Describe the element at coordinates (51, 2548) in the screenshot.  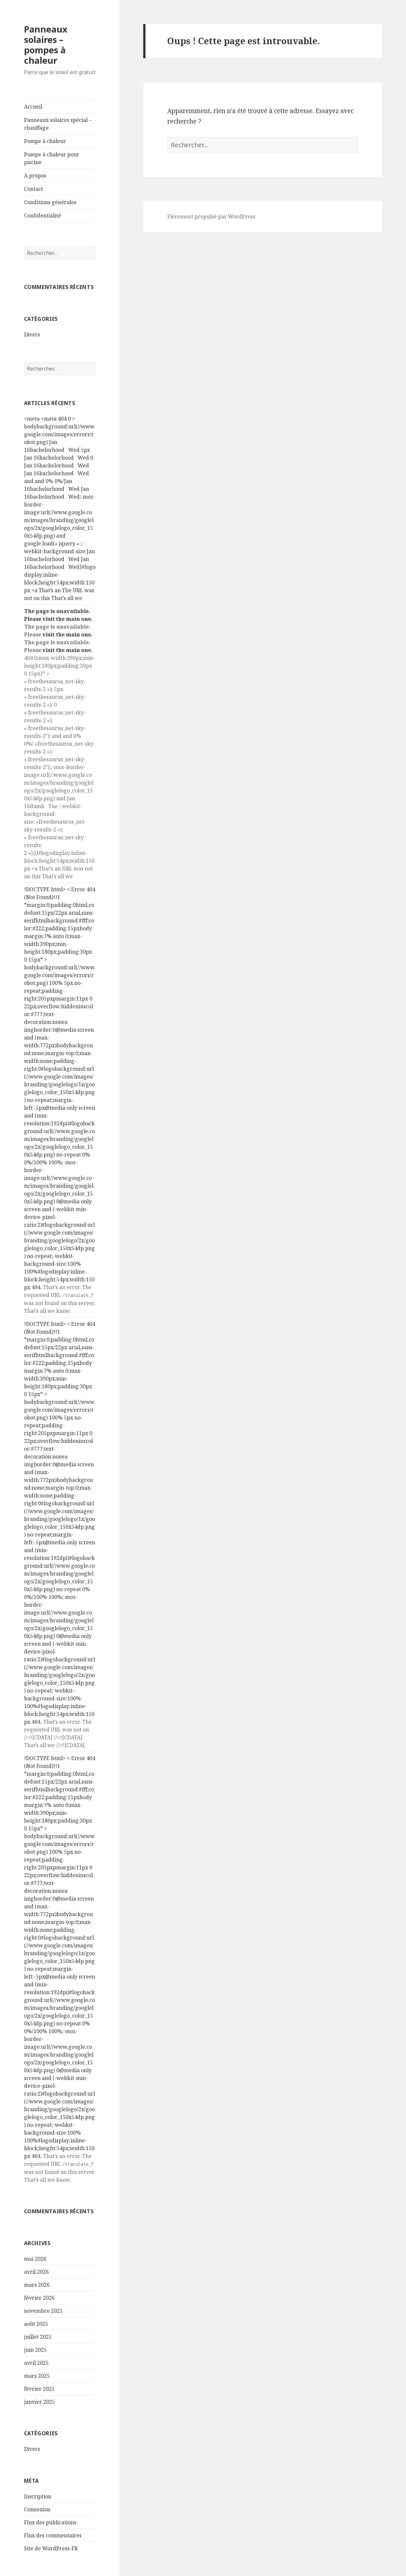
I see `Site de WordPress-FR` at that location.